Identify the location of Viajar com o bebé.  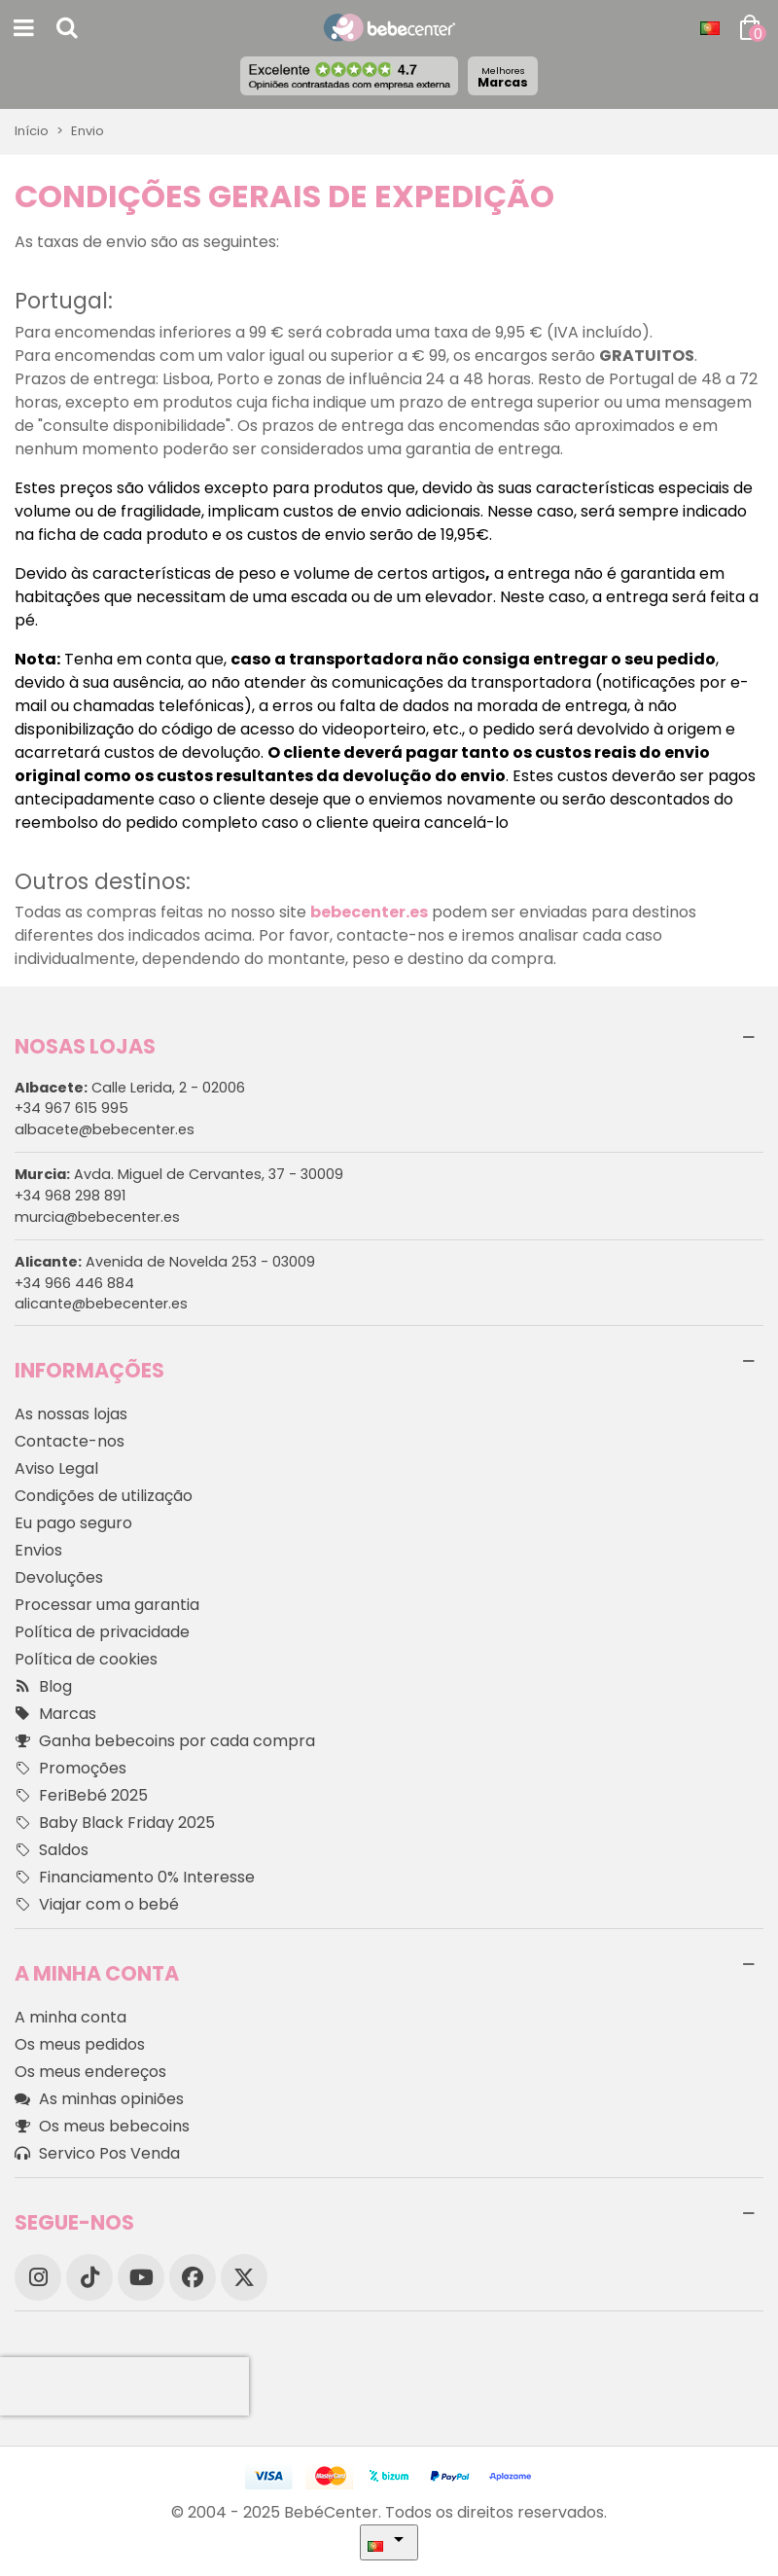
(97, 1904).